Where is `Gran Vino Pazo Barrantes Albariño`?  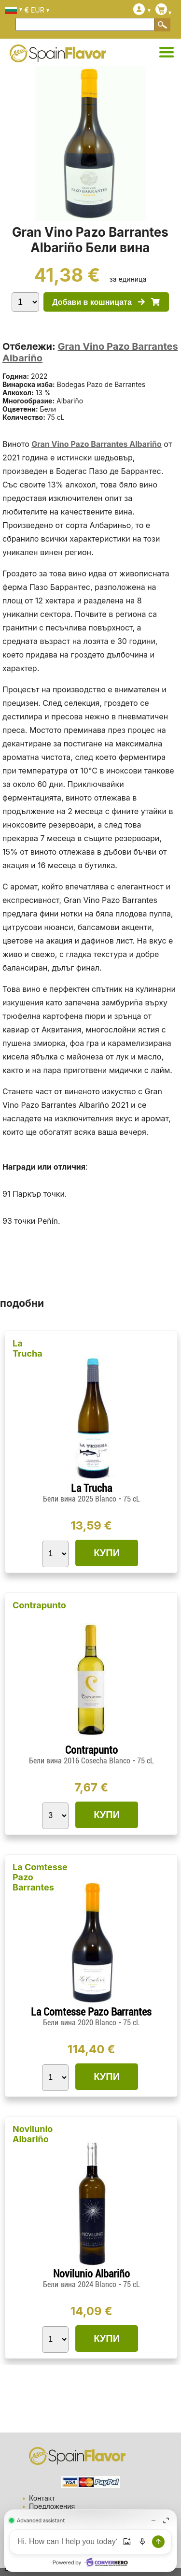
Gran Vino Pazo Barrantes Albariño is located at coordinates (96, 444).